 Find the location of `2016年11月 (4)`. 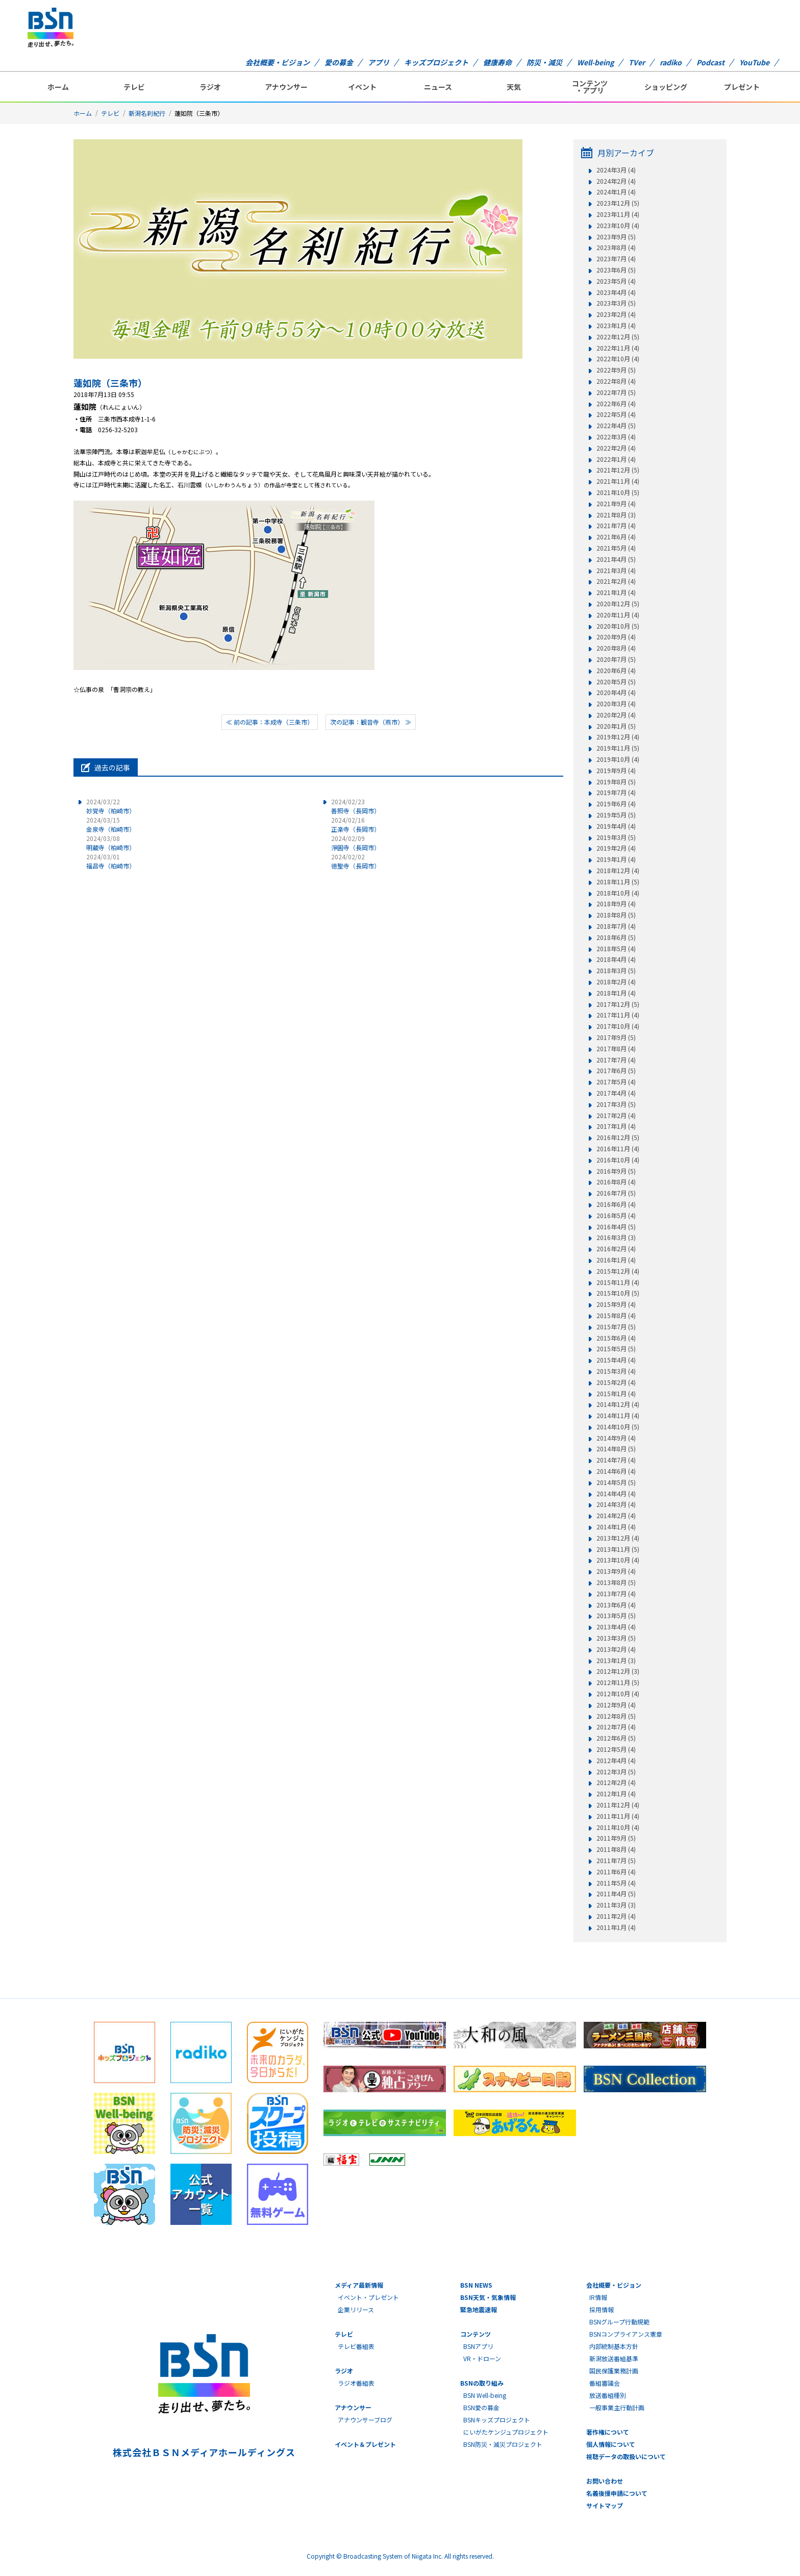

2016年11月 (4) is located at coordinates (617, 1149).